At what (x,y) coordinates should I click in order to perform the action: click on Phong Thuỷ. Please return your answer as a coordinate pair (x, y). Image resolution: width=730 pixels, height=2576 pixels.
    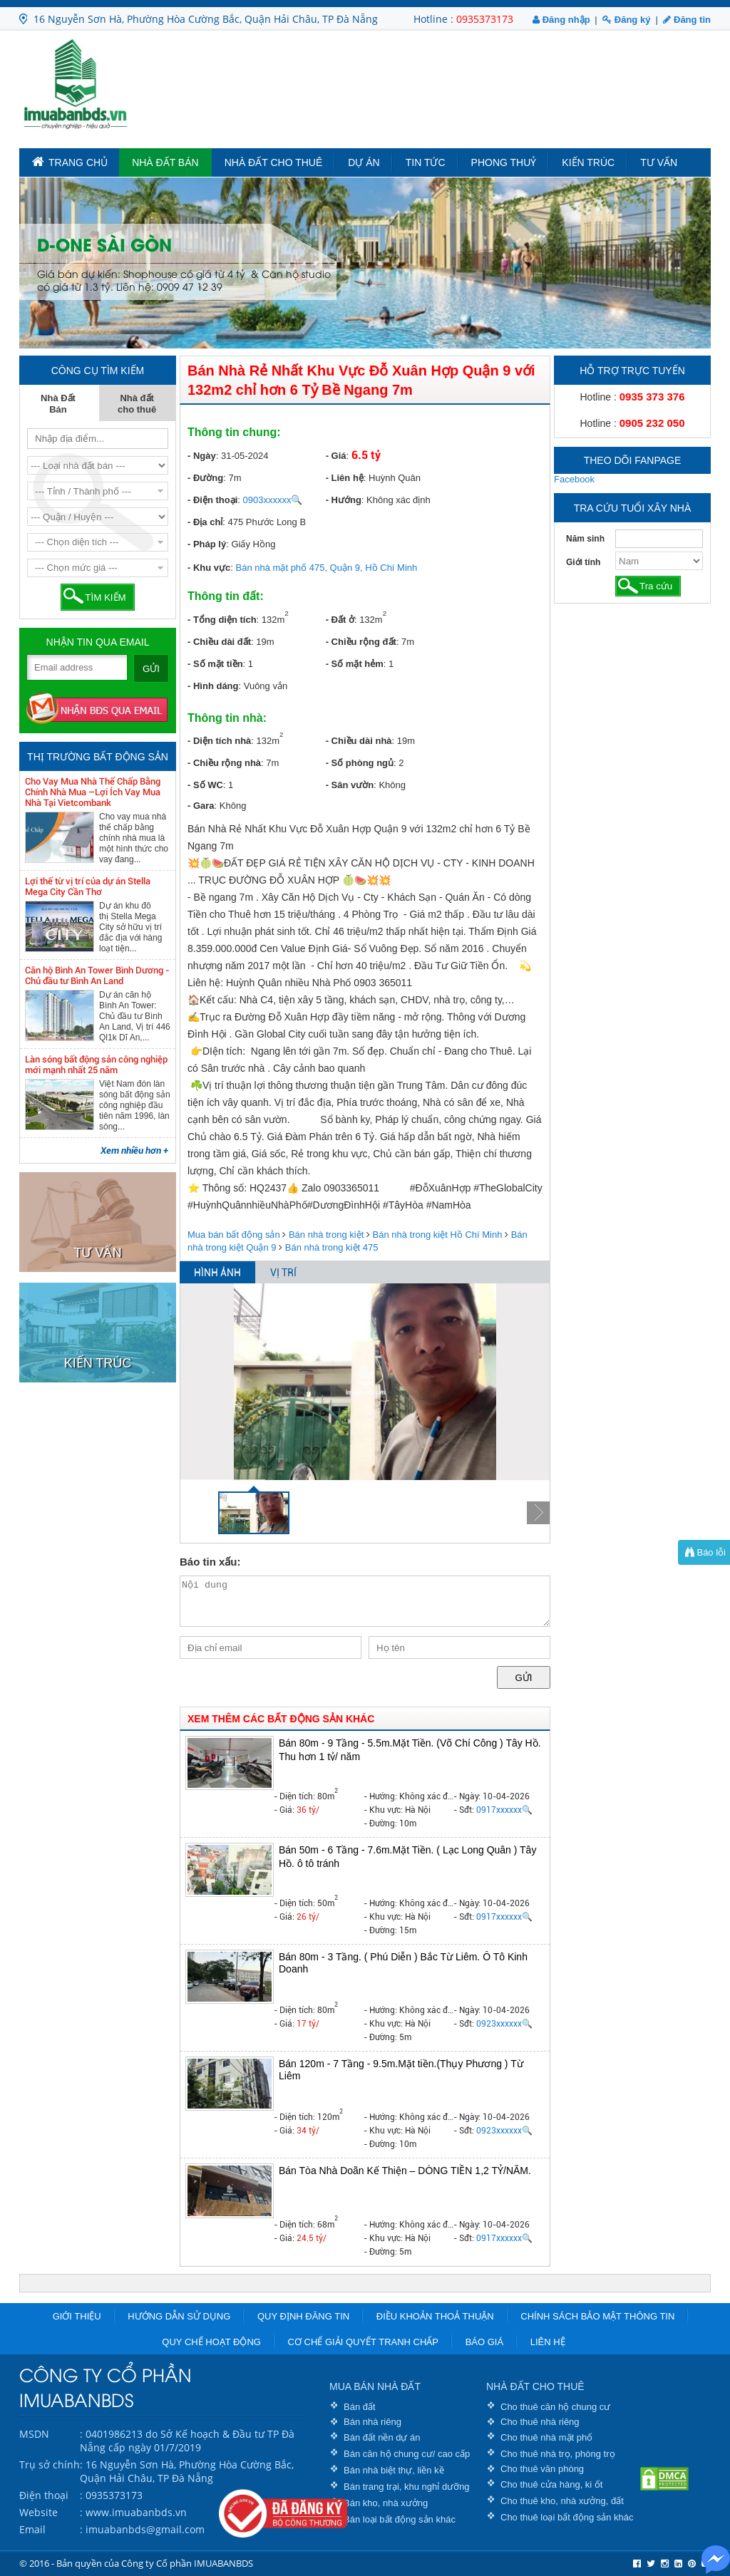
    Looking at the image, I should click on (504, 162).